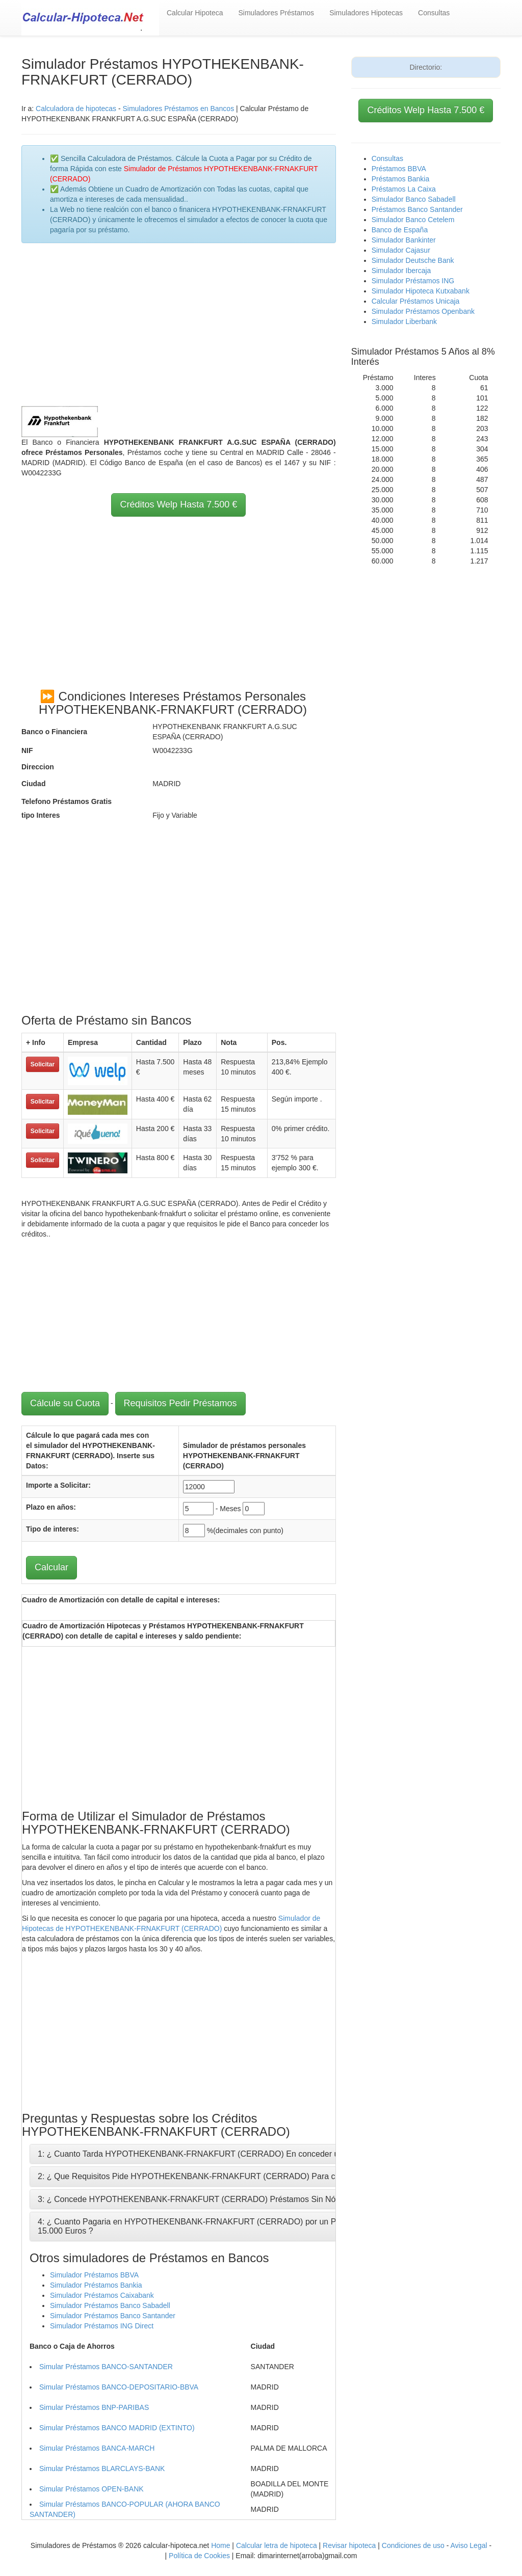 The image size is (522, 2576). What do you see at coordinates (94, 2407) in the screenshot?
I see `Simular Préstamos BNP-PARIBAS` at bounding box center [94, 2407].